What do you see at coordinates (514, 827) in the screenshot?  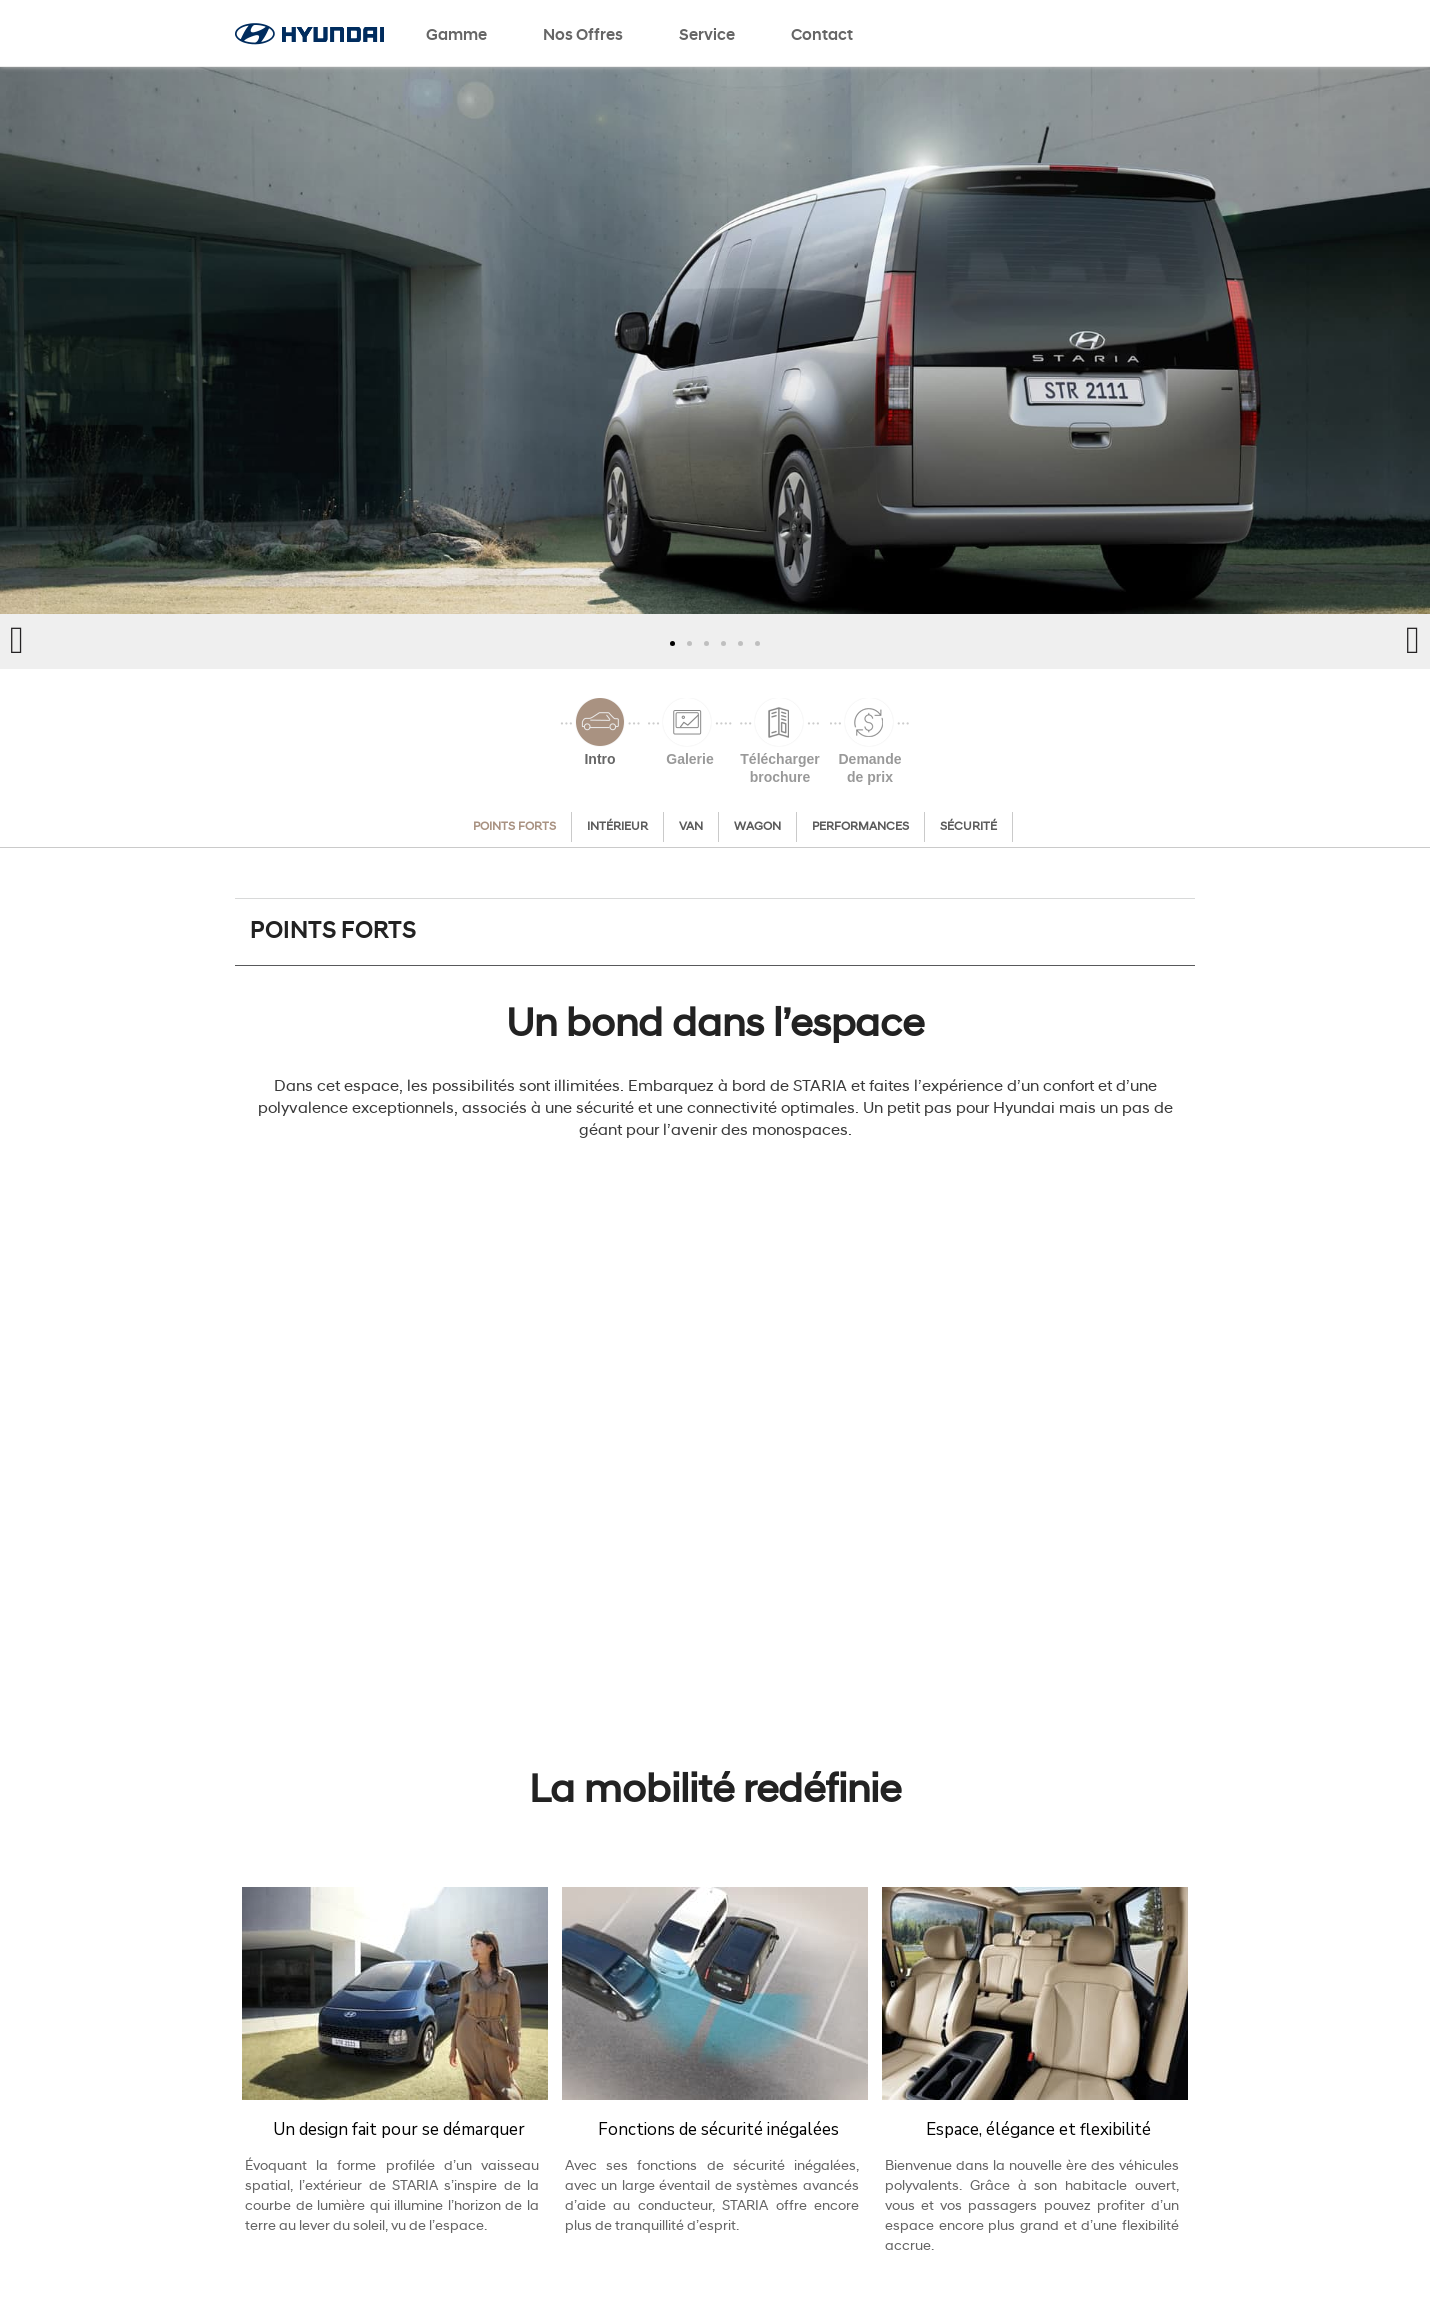 I see `Points forts` at bounding box center [514, 827].